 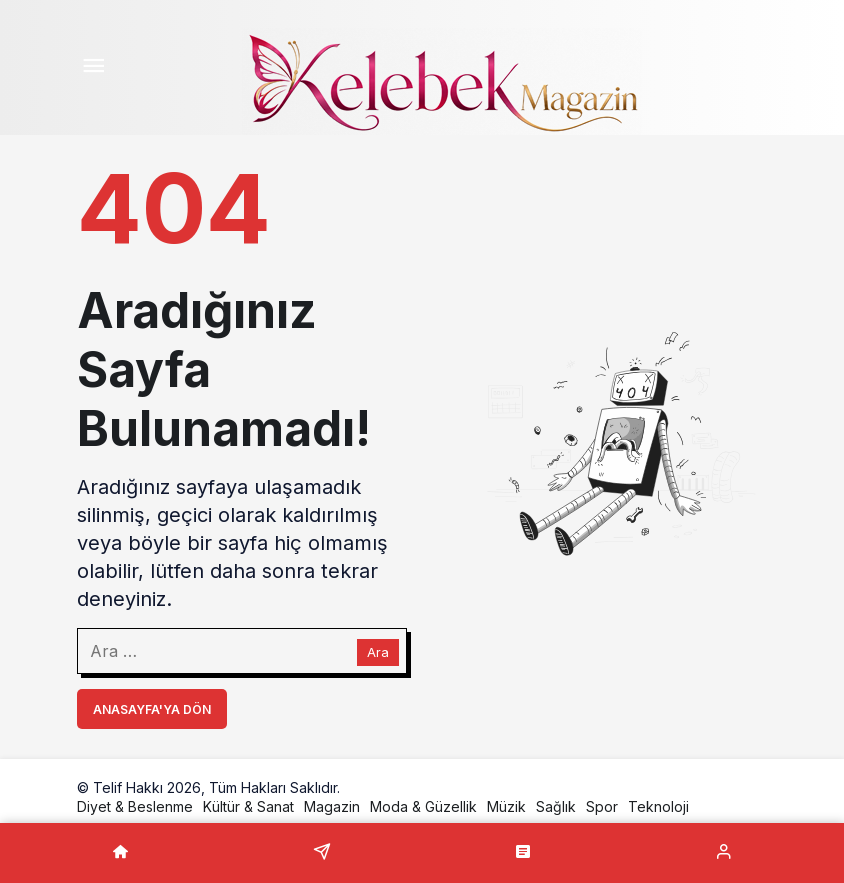 I want to click on Anasayfa'ya Dön, so click(x=152, y=709).